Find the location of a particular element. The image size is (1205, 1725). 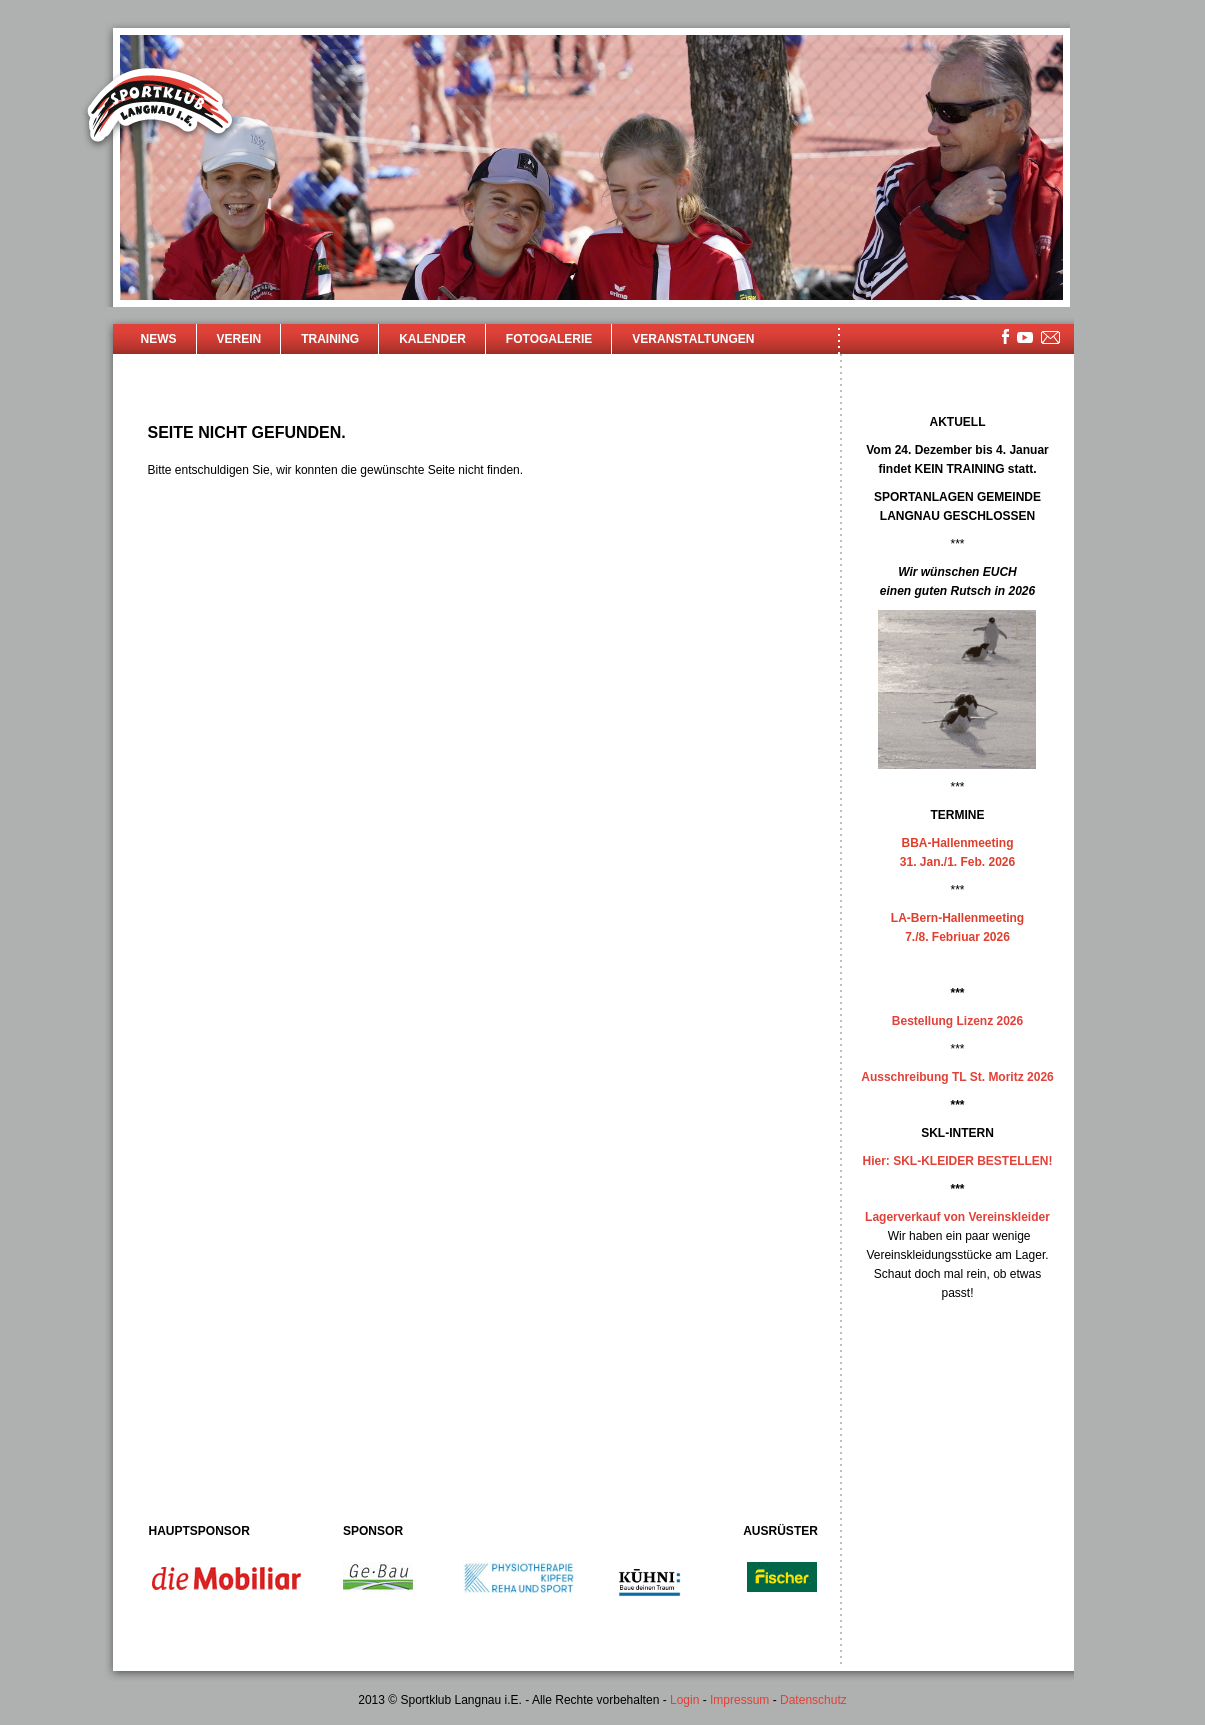

Ausschreibung TL St. Moritz 2026 is located at coordinates (957, 1077).